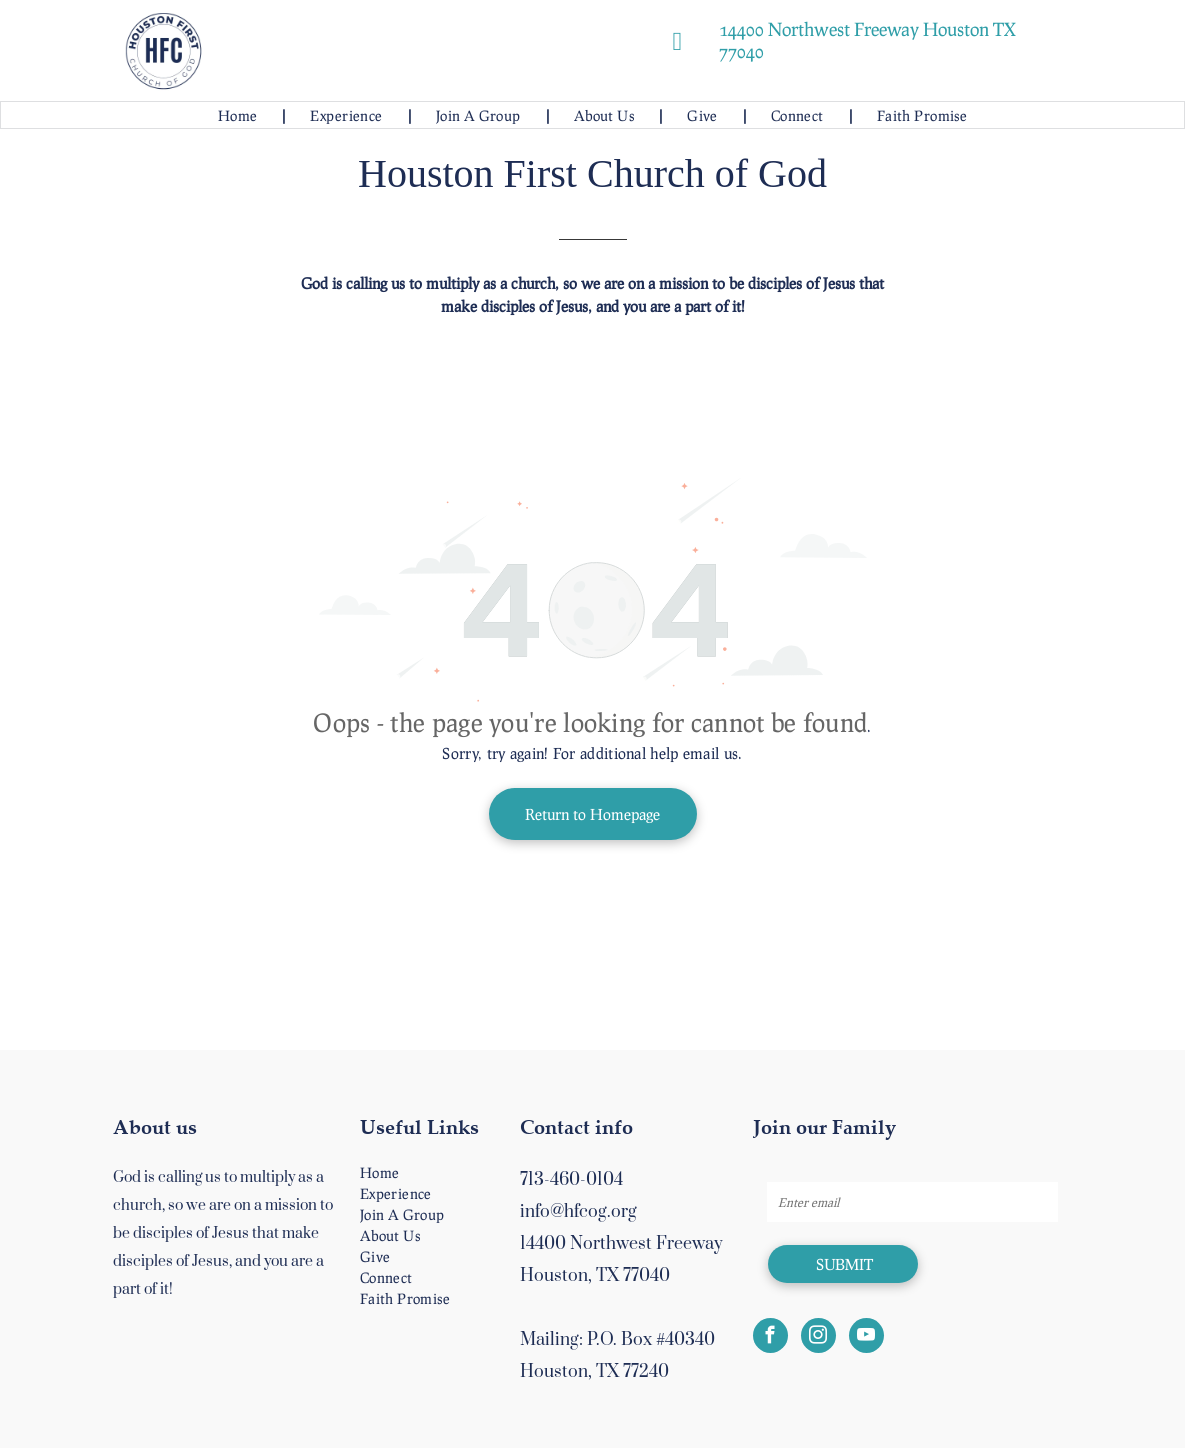 Image resolution: width=1185 pixels, height=1448 pixels. Describe the element at coordinates (866, 1338) in the screenshot. I see `[youtube]` at that location.